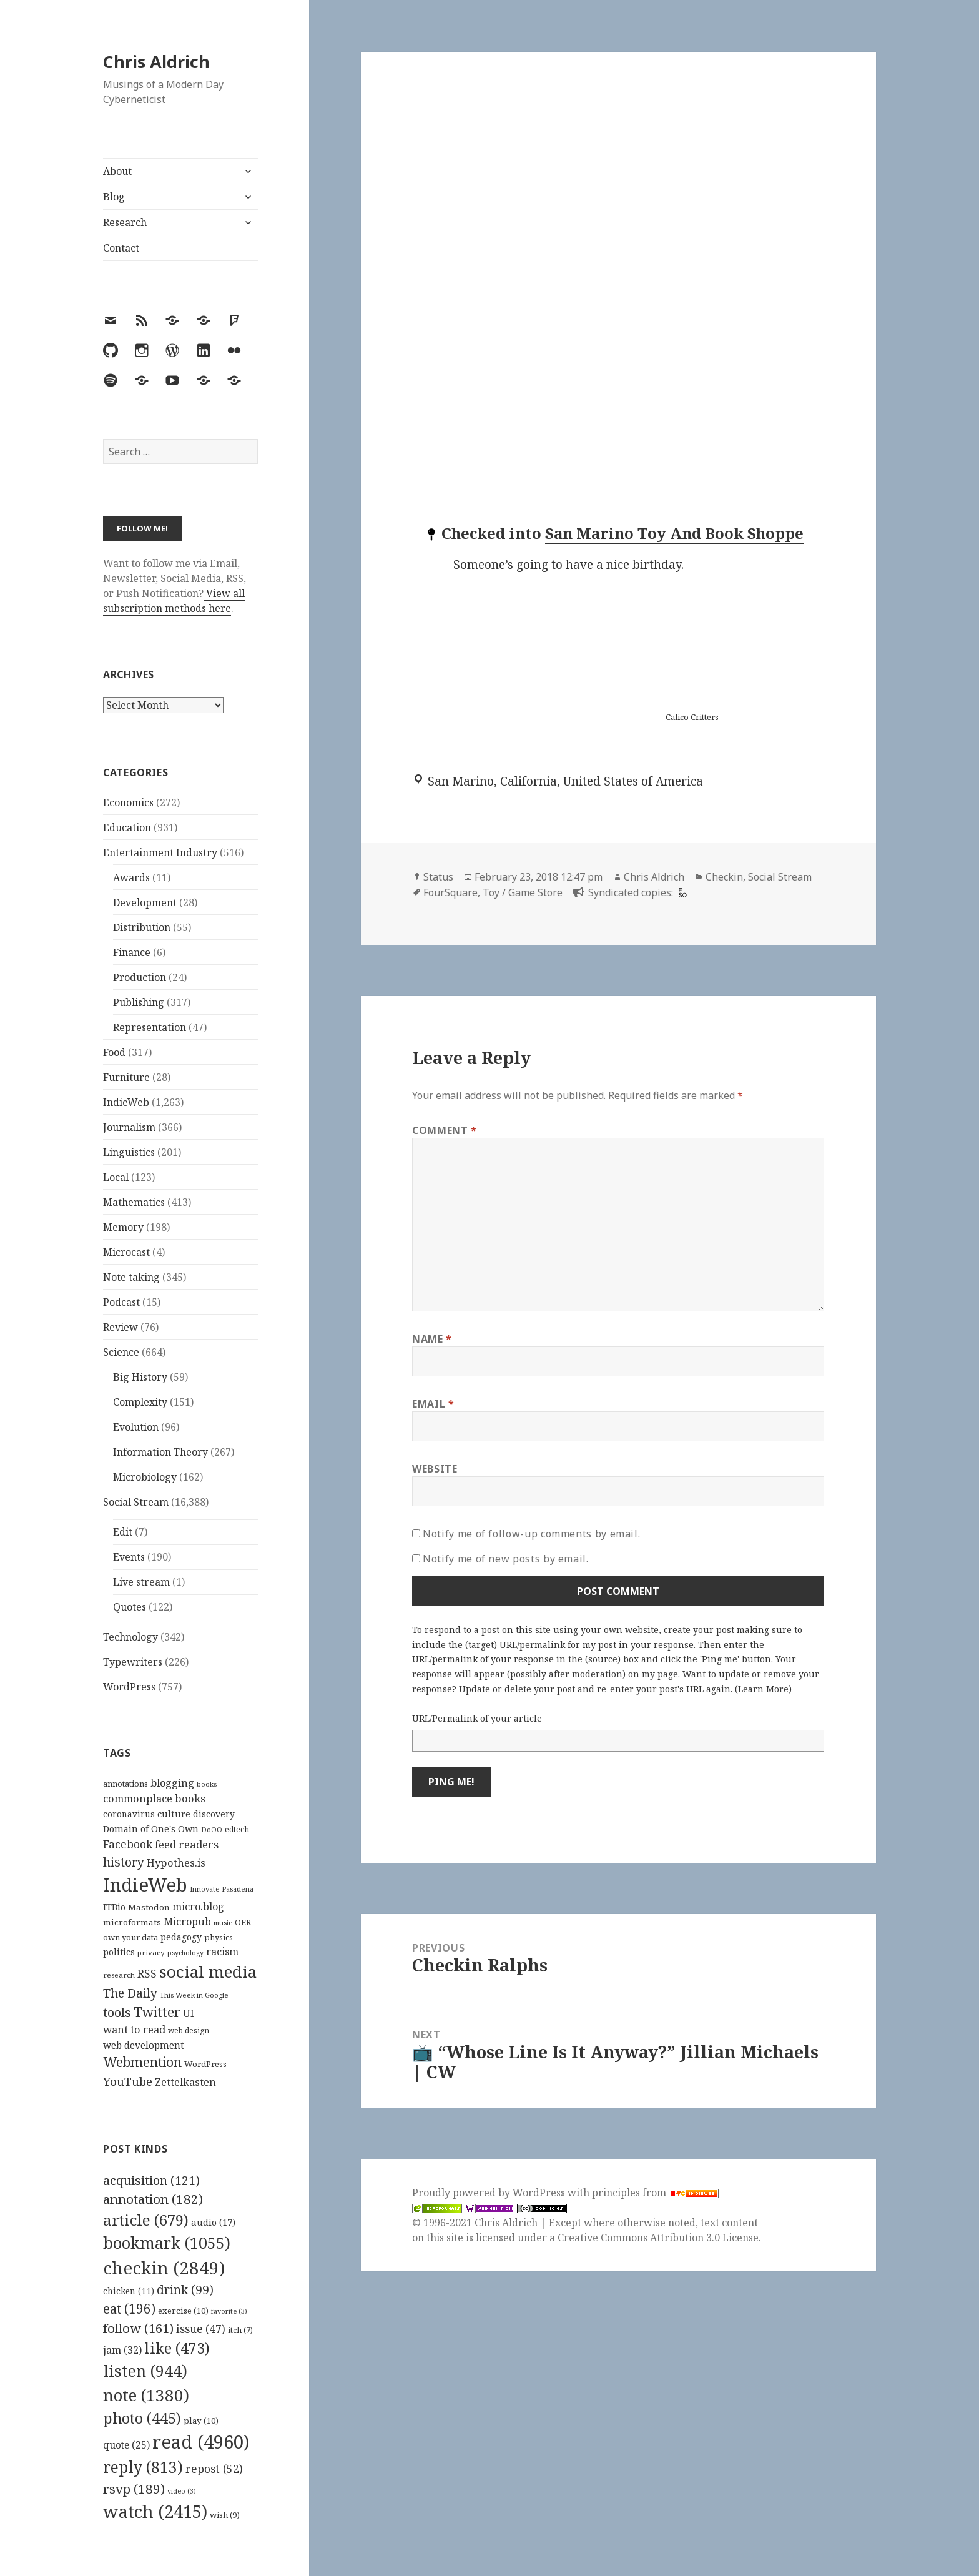  I want to click on social media [social media (595 items)], so click(208, 1971).